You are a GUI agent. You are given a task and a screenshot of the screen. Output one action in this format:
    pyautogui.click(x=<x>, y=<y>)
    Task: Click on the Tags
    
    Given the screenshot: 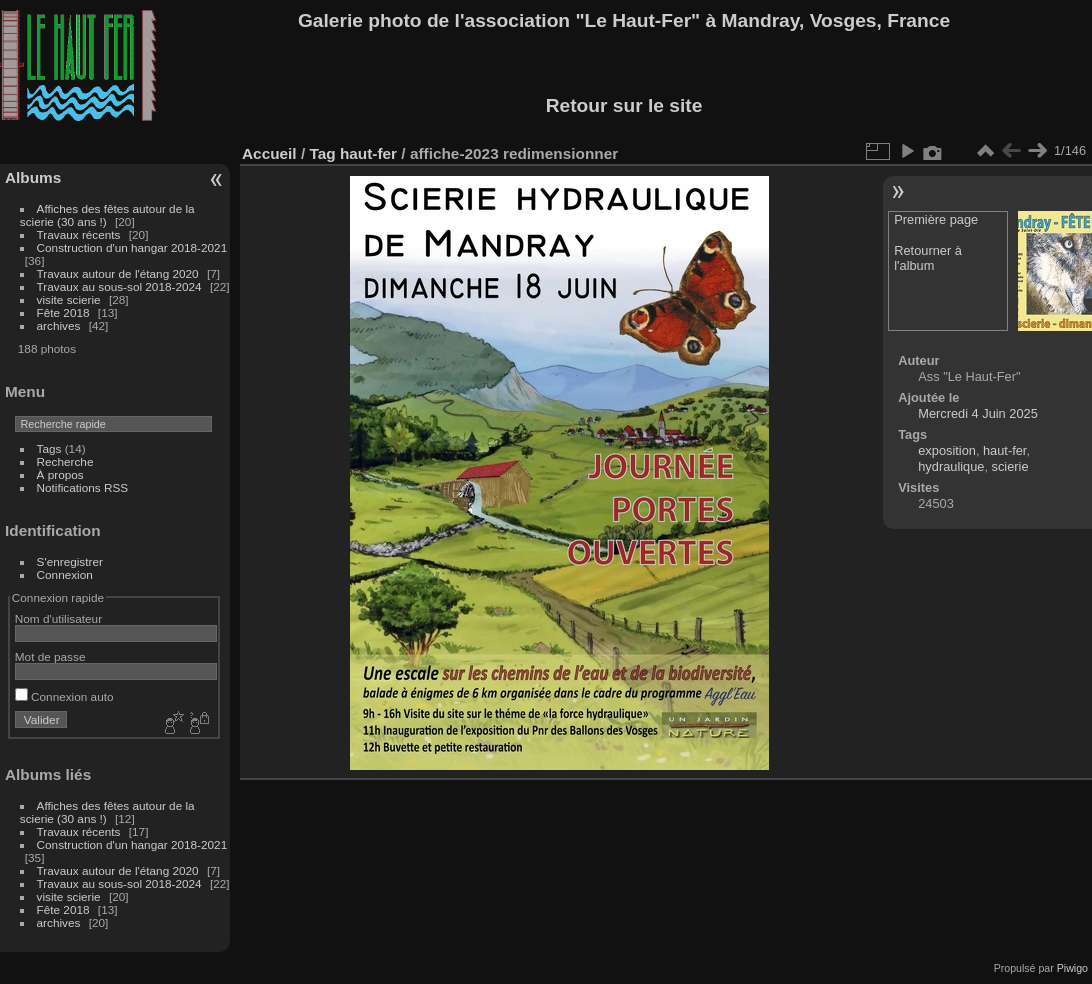 What is the action you would take?
    pyautogui.click(x=49, y=448)
    